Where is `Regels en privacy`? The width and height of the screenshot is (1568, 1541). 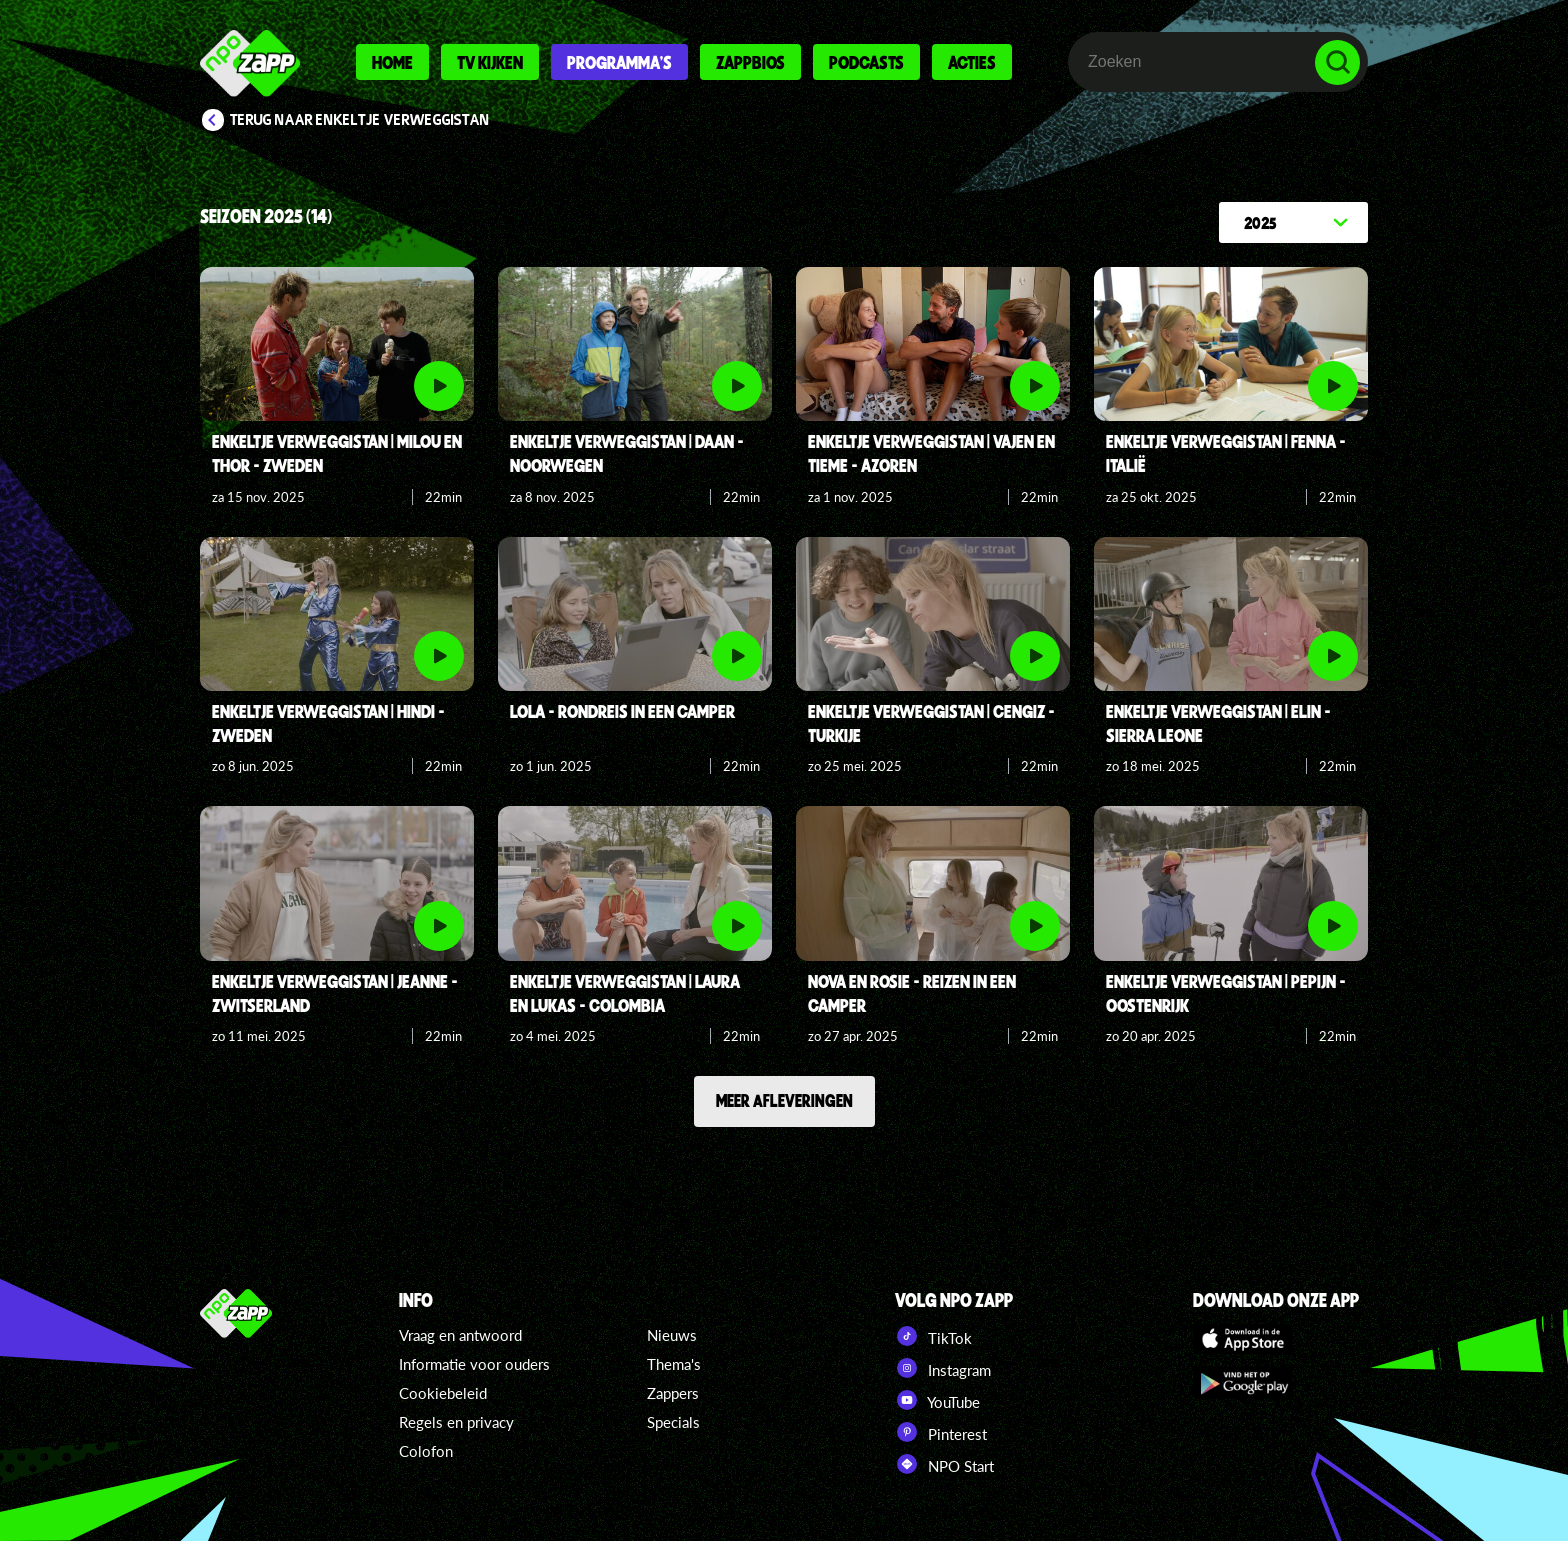
Regels en privacy is located at coordinates (456, 1422).